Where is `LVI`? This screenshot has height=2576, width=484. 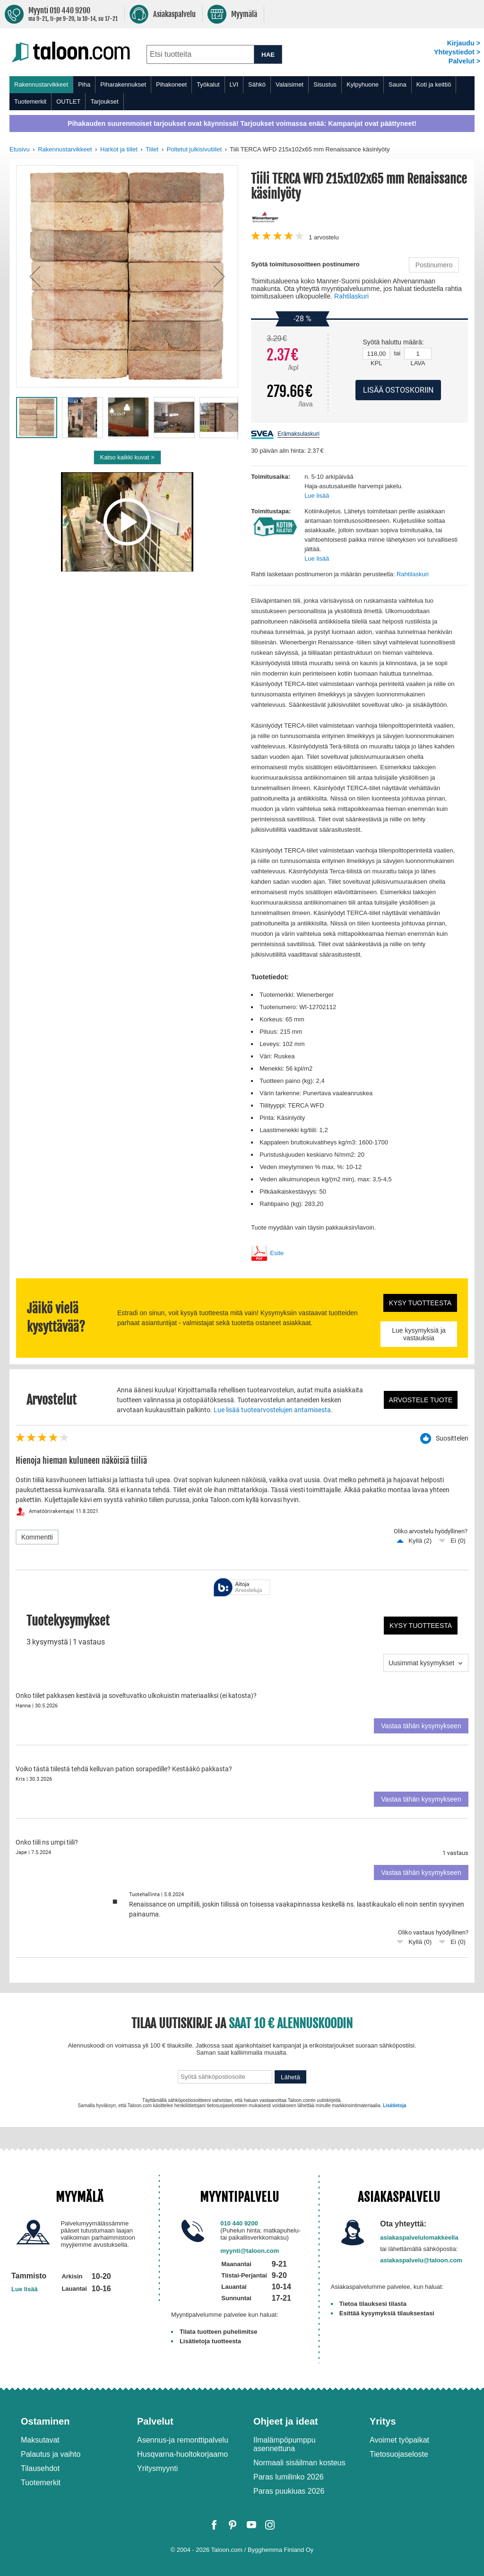 LVI is located at coordinates (234, 84).